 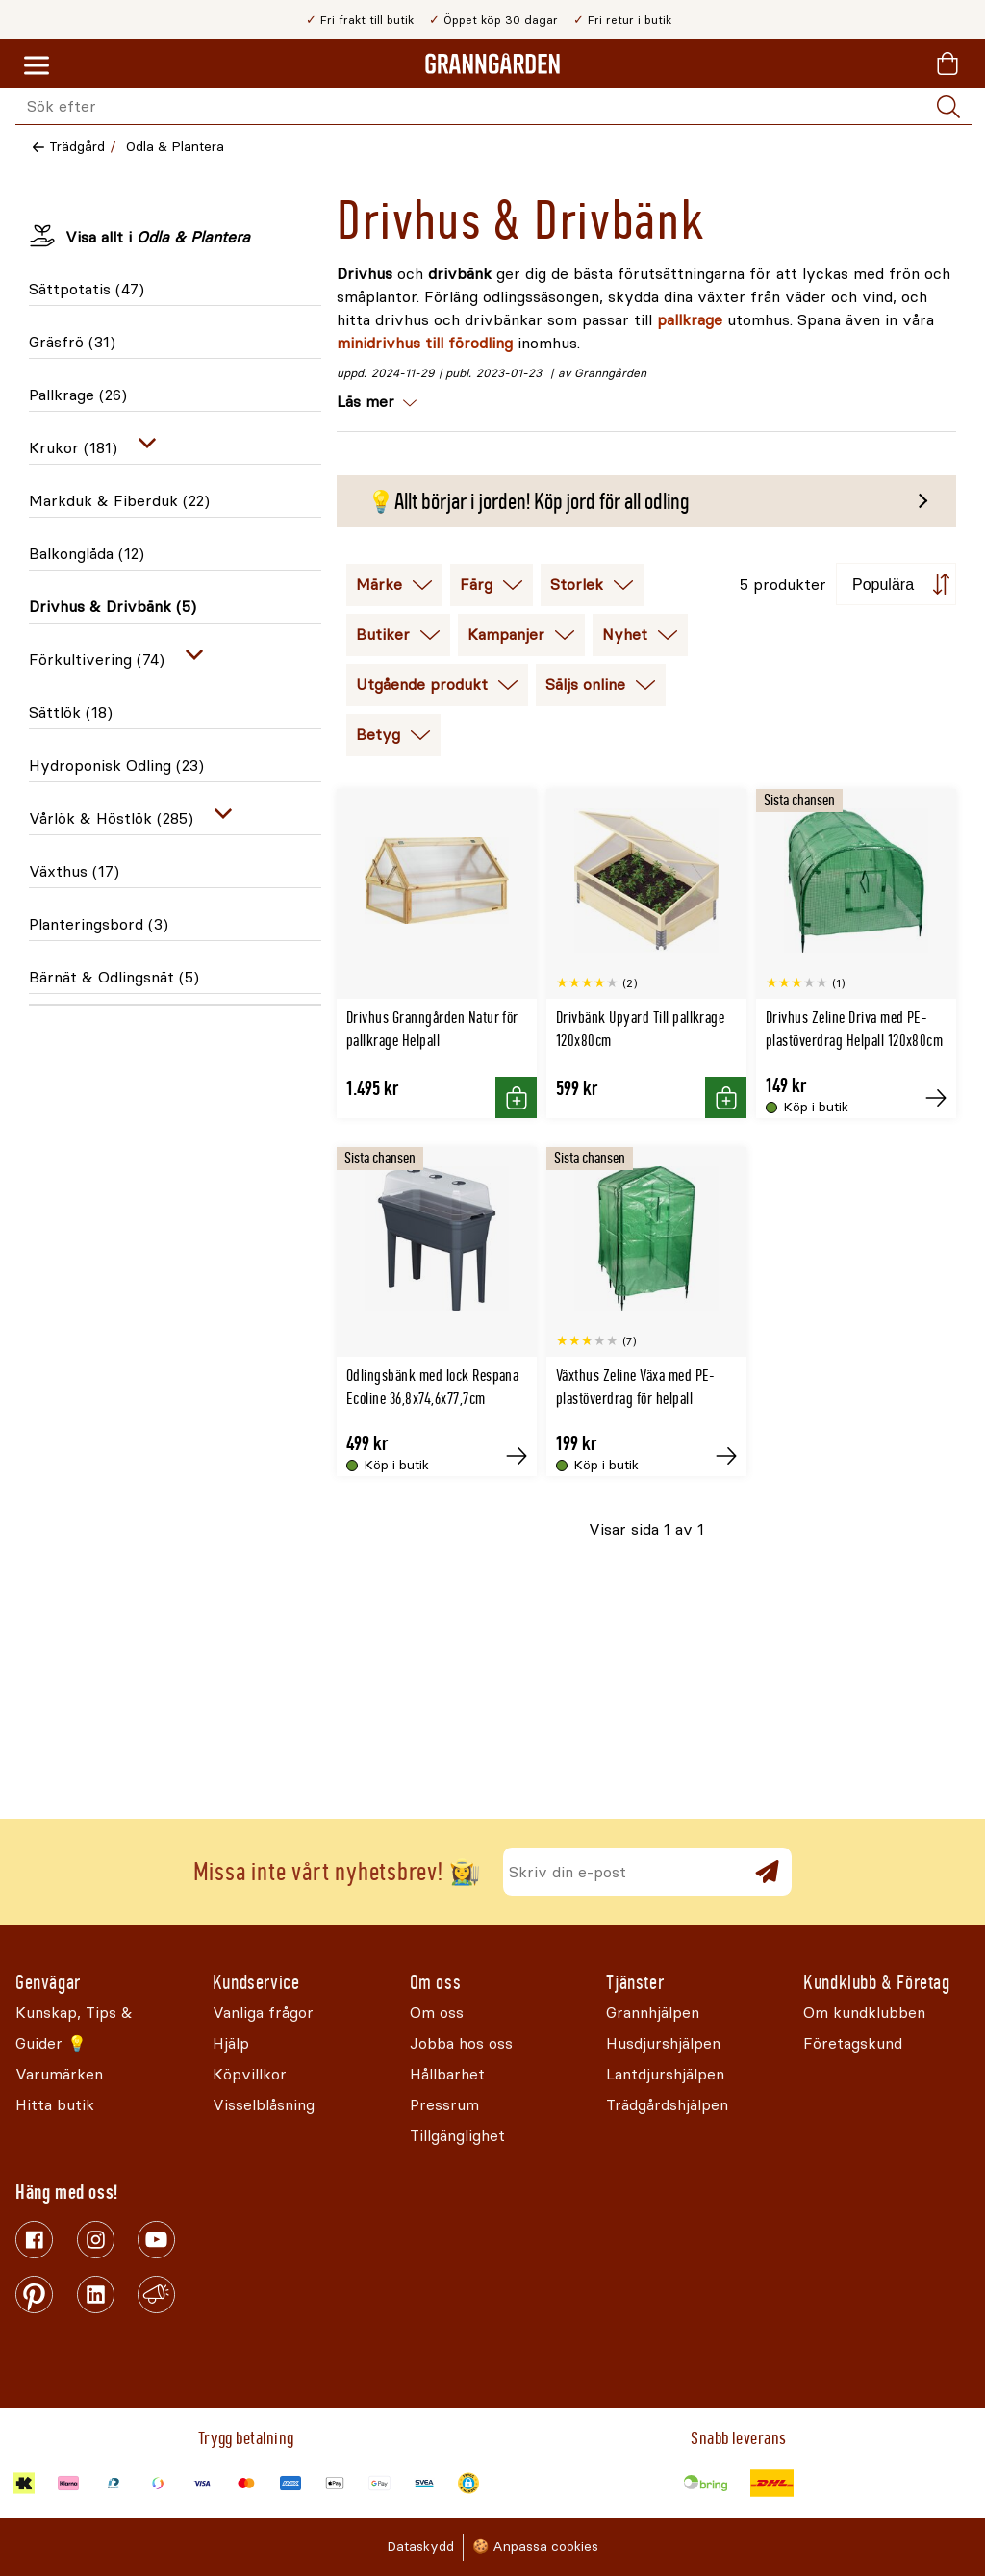 I want to click on [Sök], so click(x=948, y=106).